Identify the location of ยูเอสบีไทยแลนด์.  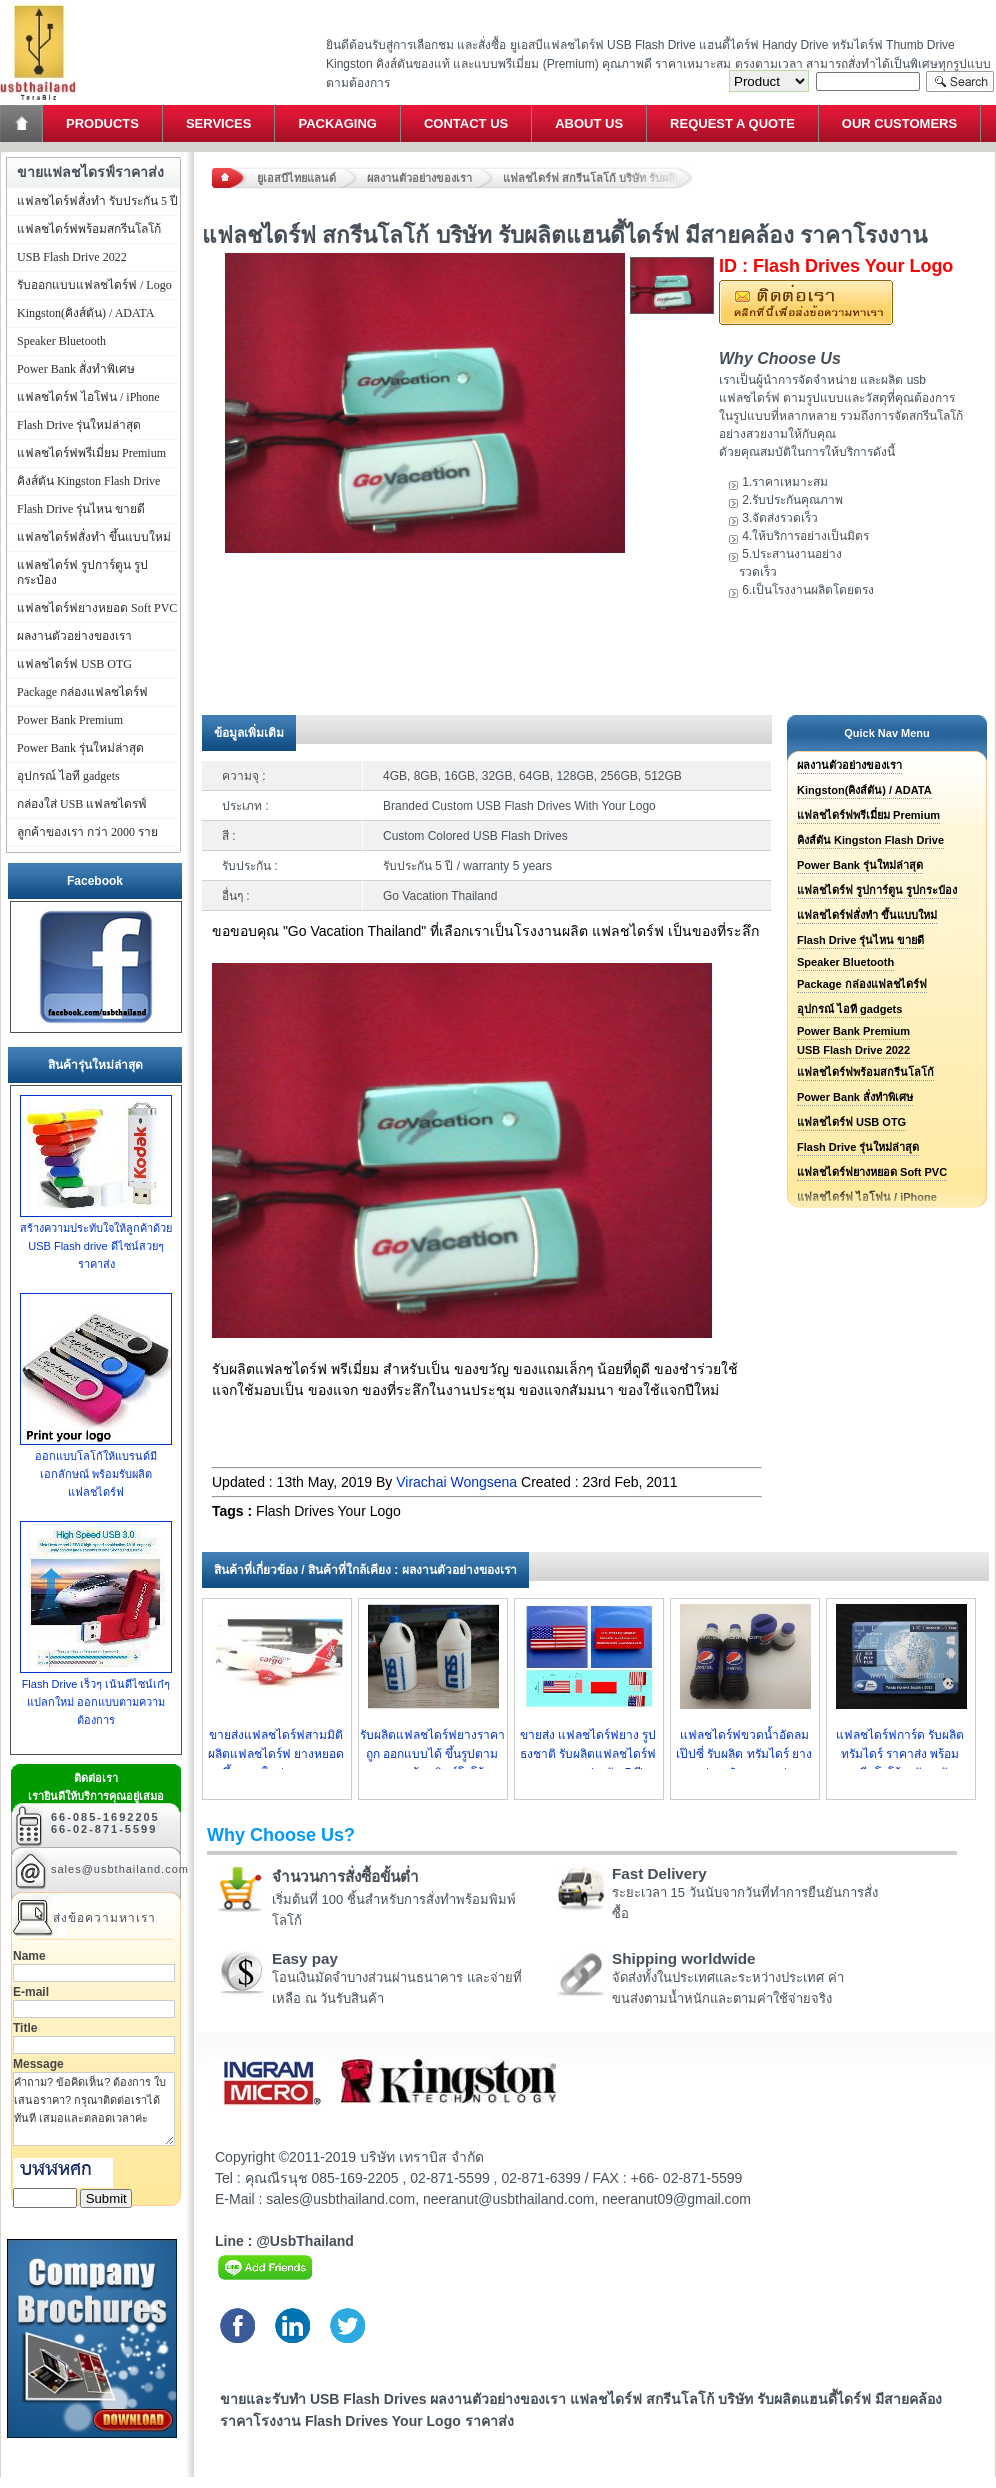
(296, 178).